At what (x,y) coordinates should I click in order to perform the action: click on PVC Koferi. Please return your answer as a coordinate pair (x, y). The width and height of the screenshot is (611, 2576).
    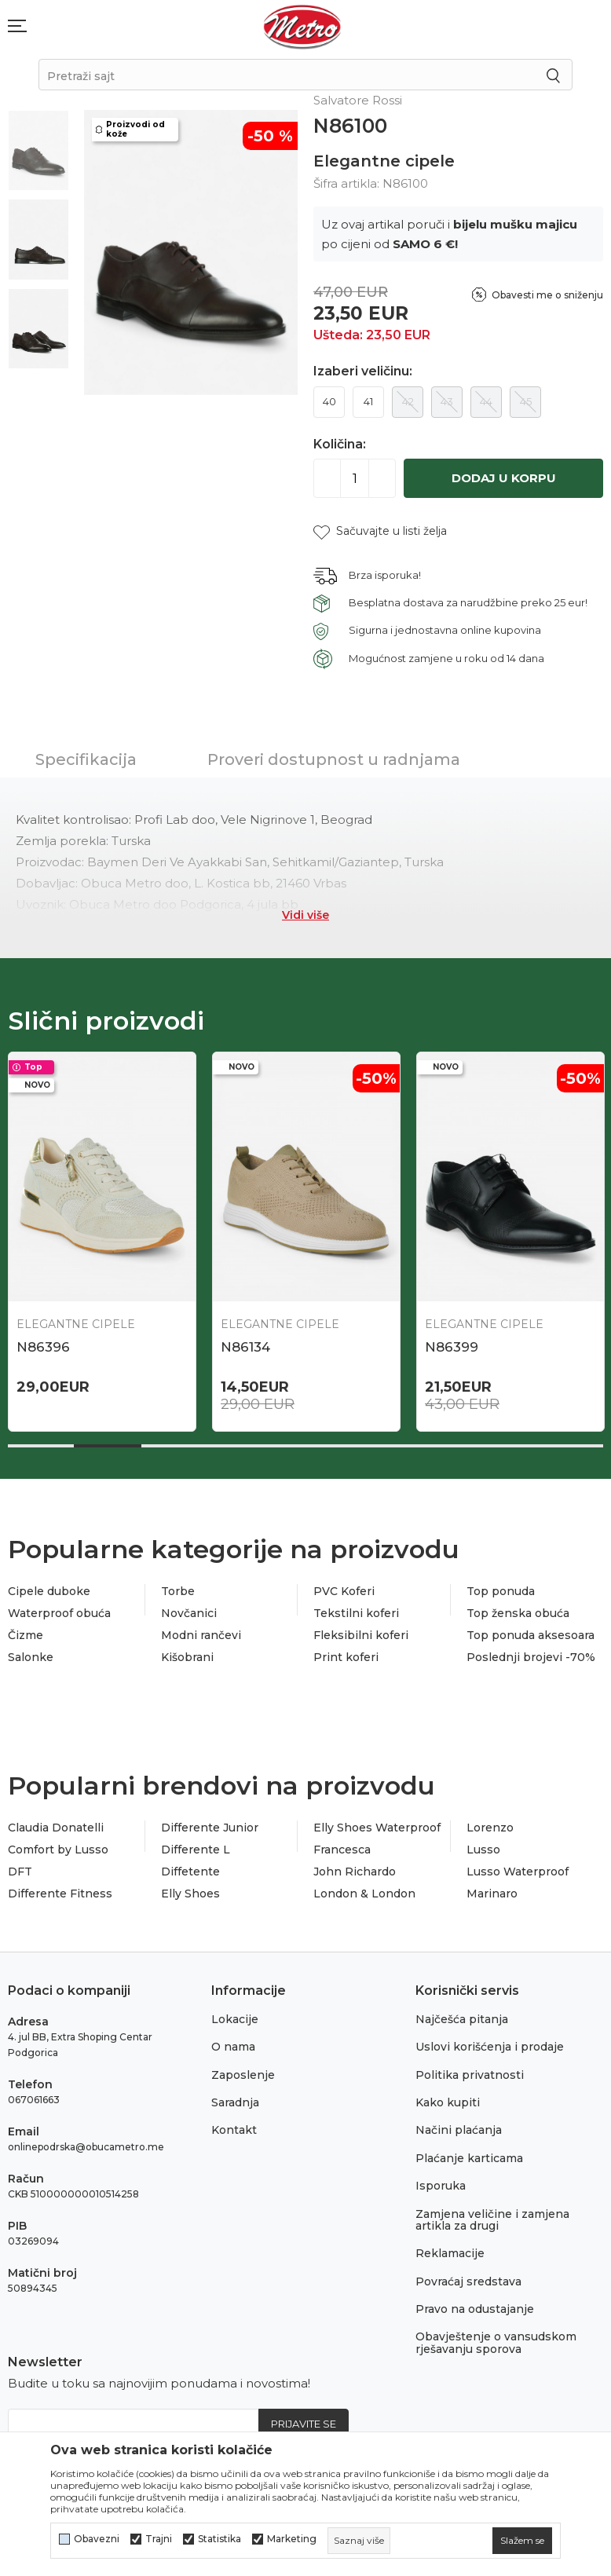
    Looking at the image, I should click on (344, 1591).